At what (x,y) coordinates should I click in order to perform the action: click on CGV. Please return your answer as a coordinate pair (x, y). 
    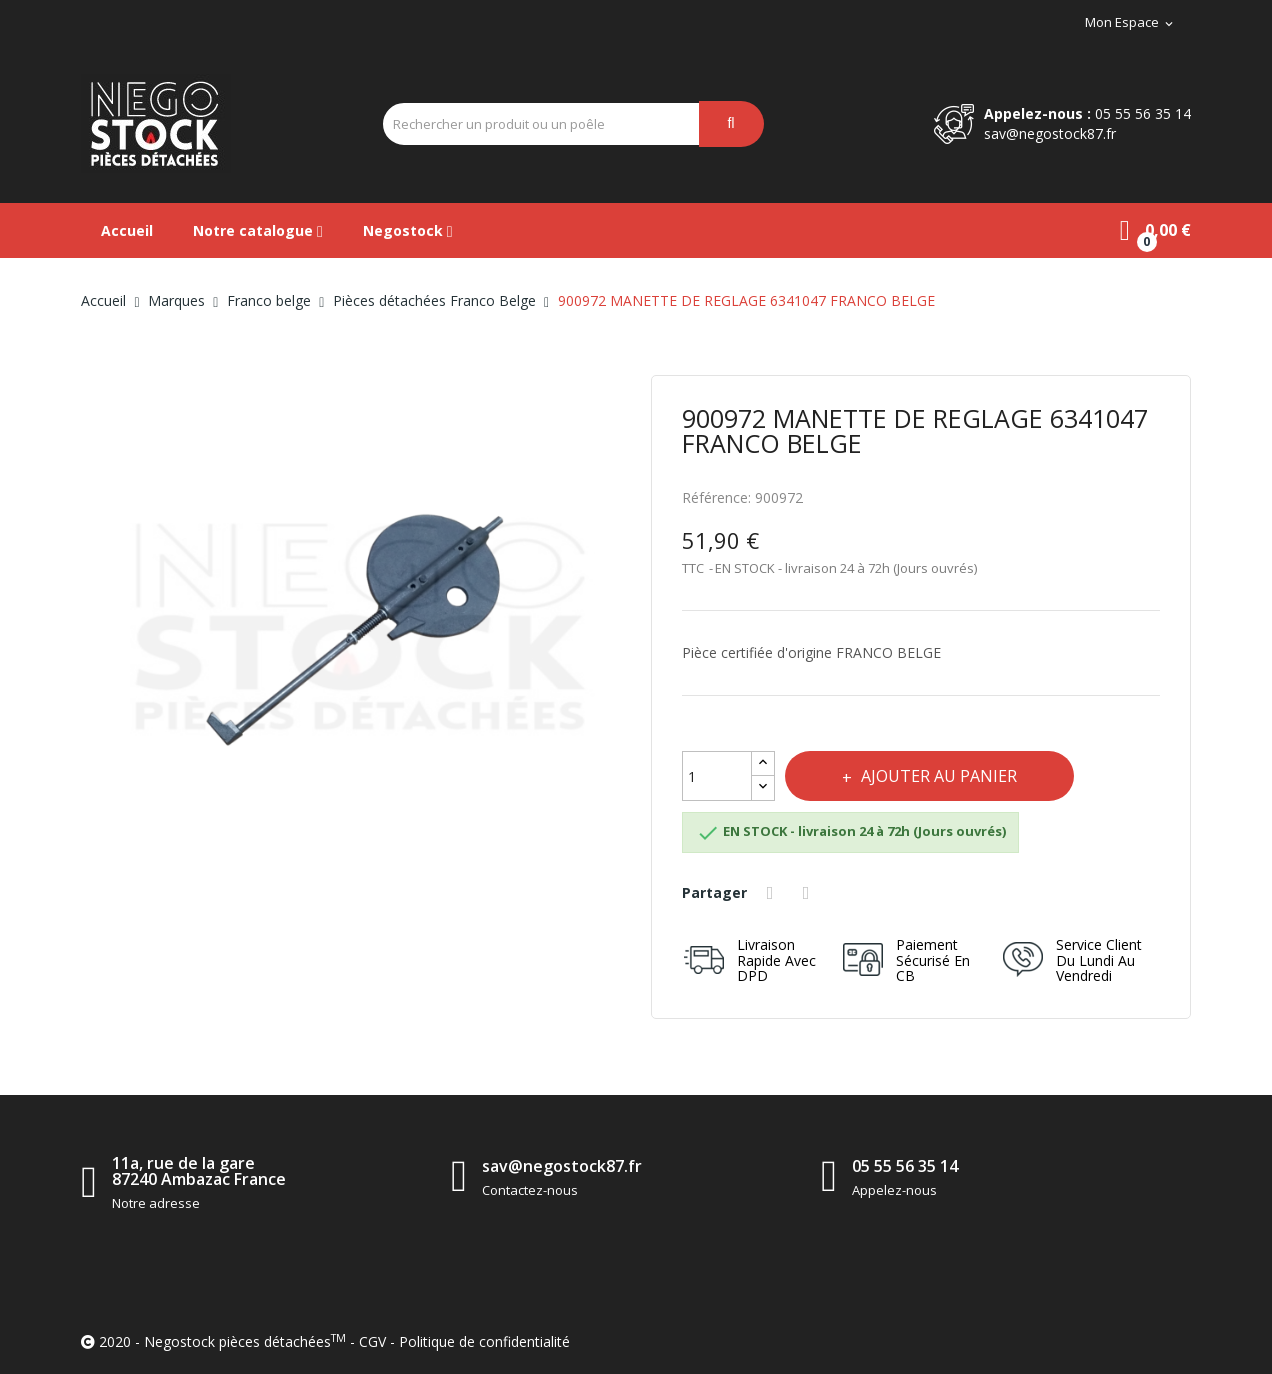
    Looking at the image, I should click on (372, 1341).